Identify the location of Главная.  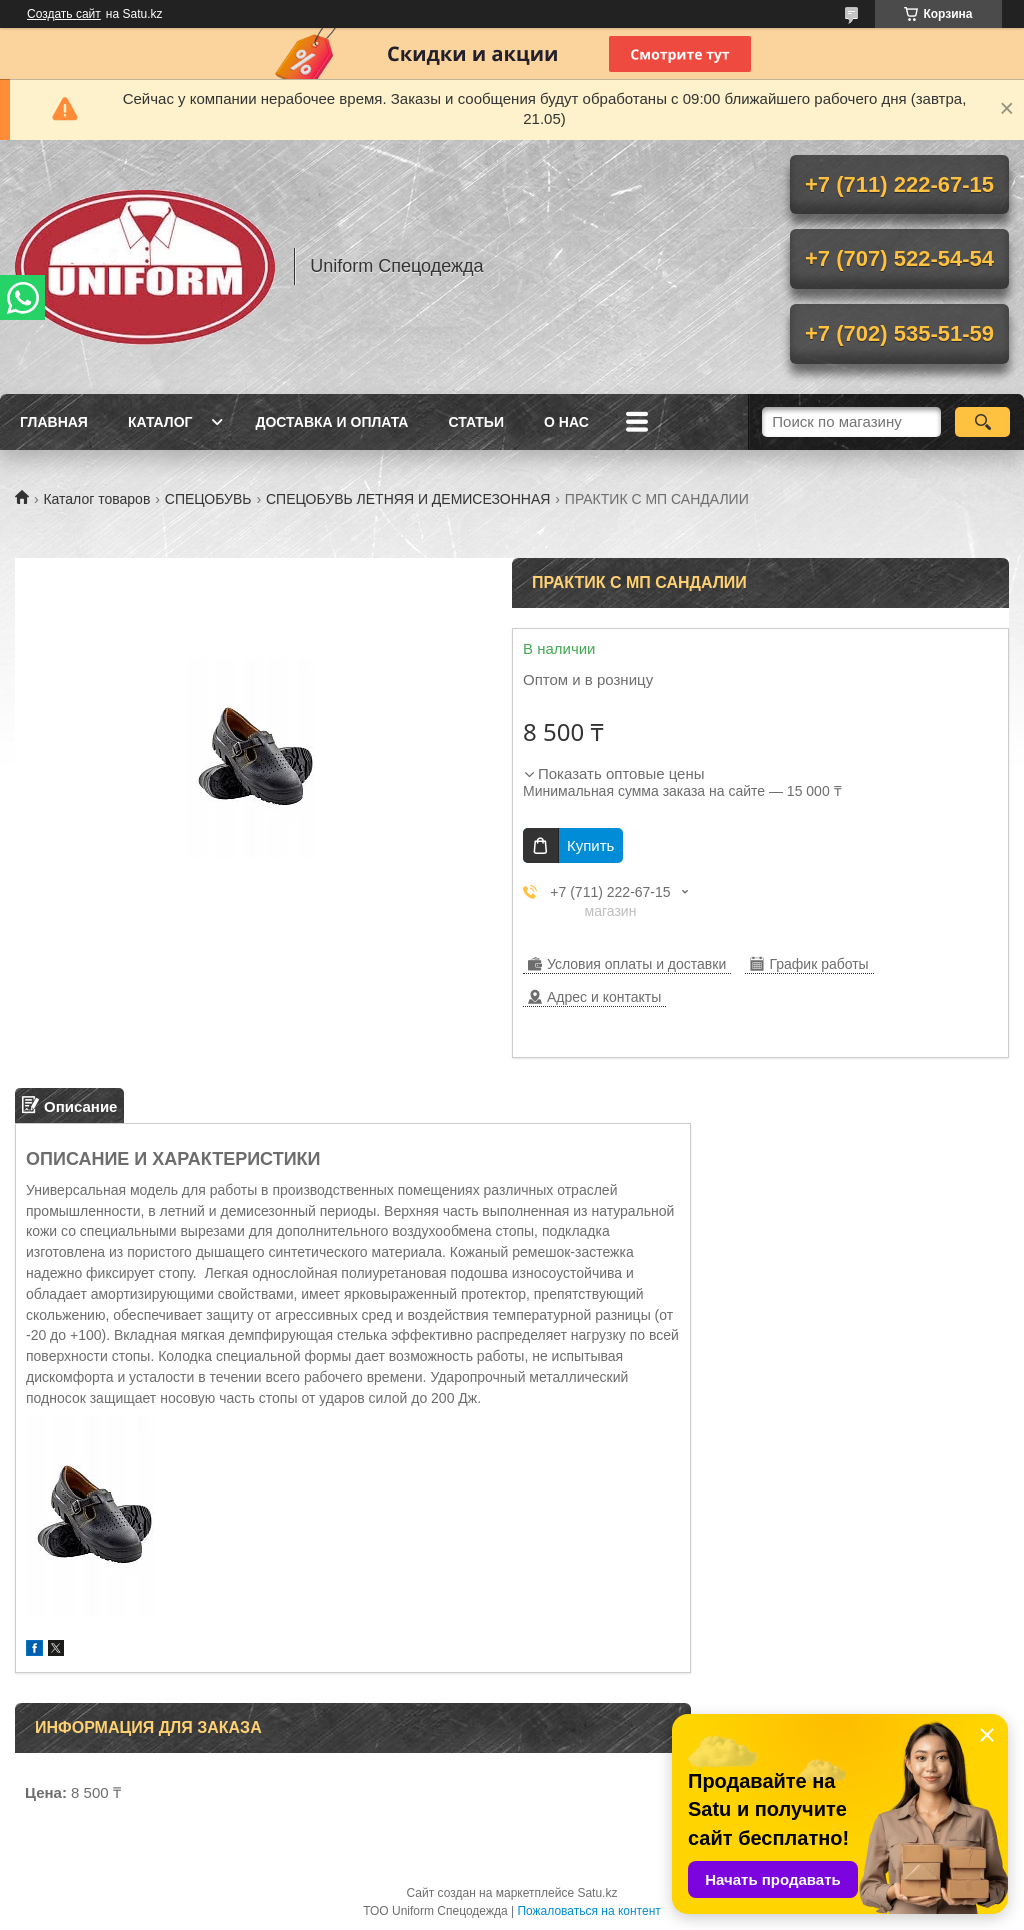
(54, 422).